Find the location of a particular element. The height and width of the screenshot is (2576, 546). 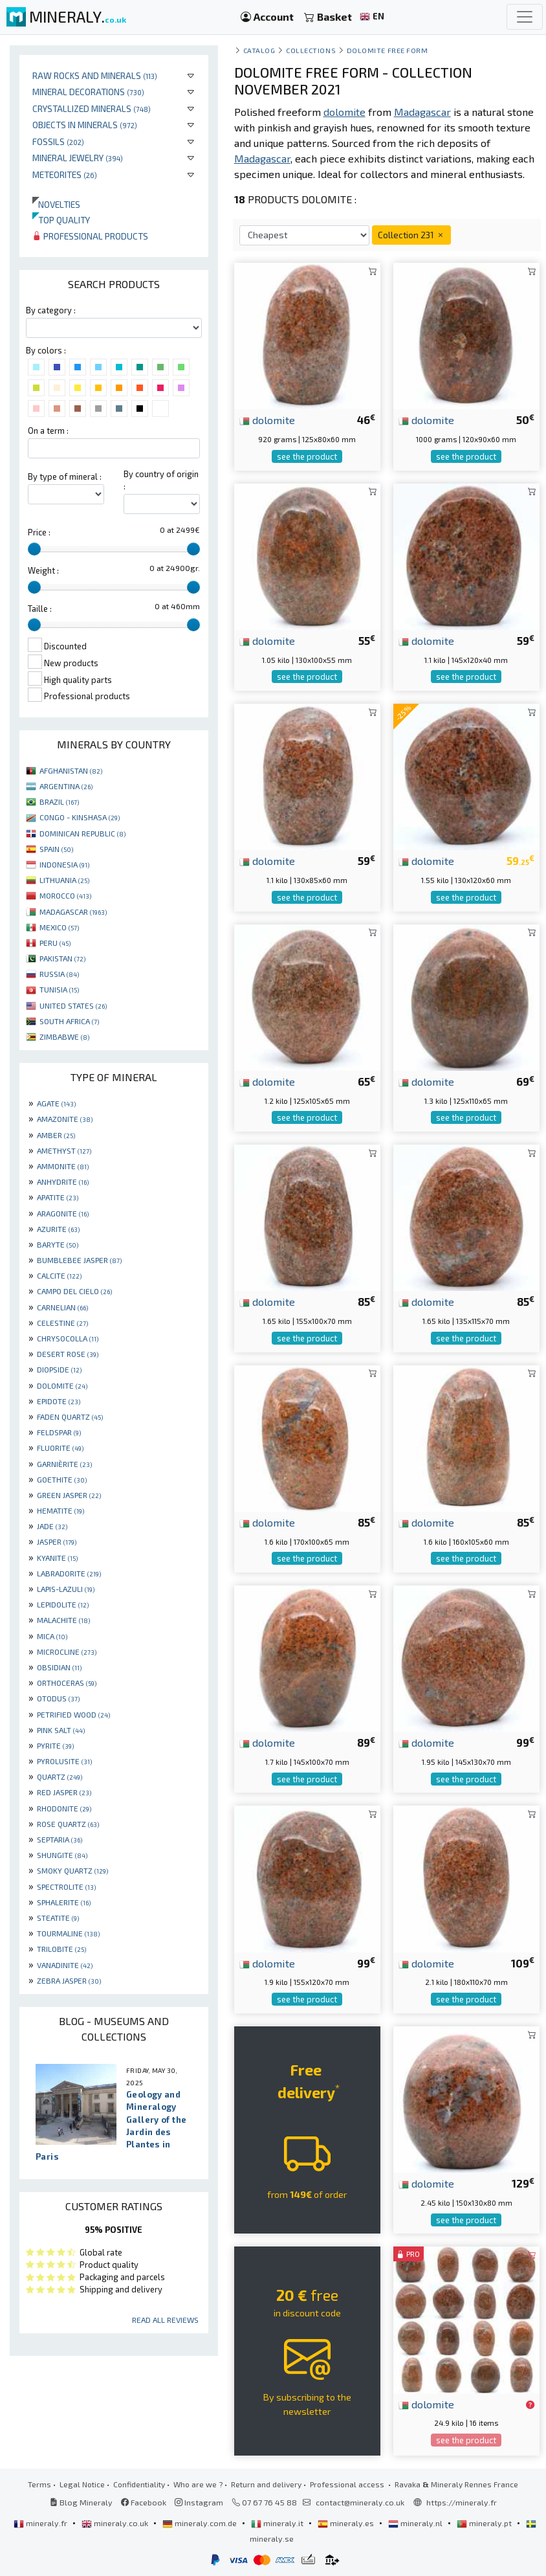

RED JASPER is located at coordinates (64, 1792).